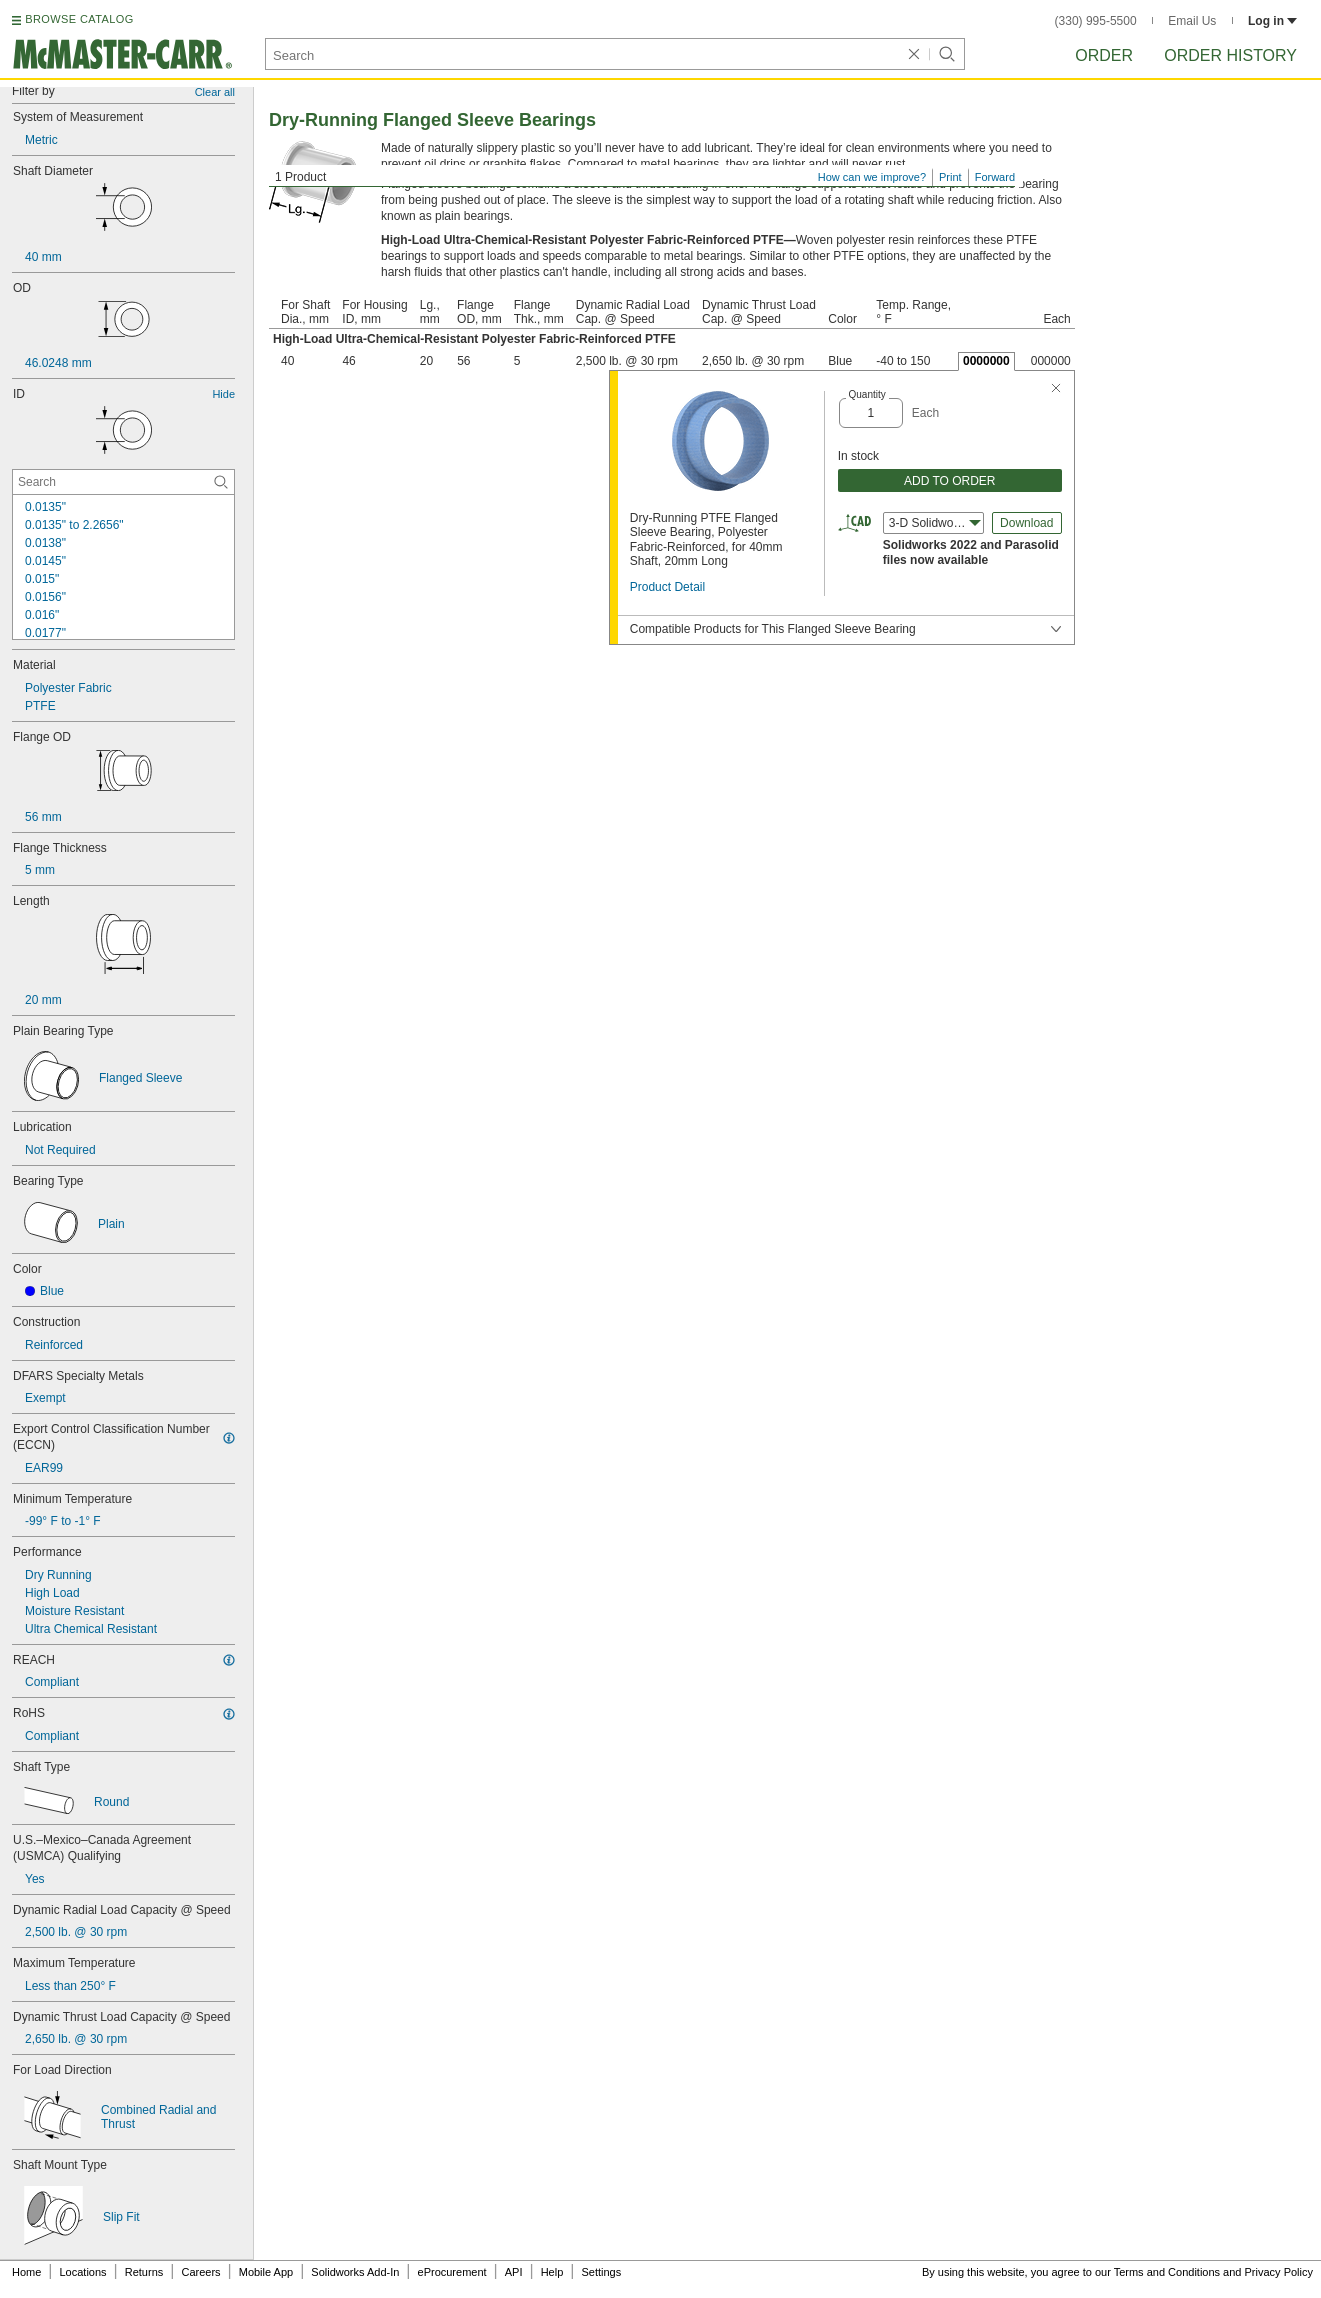 This screenshot has height=2298, width=1321. What do you see at coordinates (950, 481) in the screenshot?
I see `ADD TO ORDER` at bounding box center [950, 481].